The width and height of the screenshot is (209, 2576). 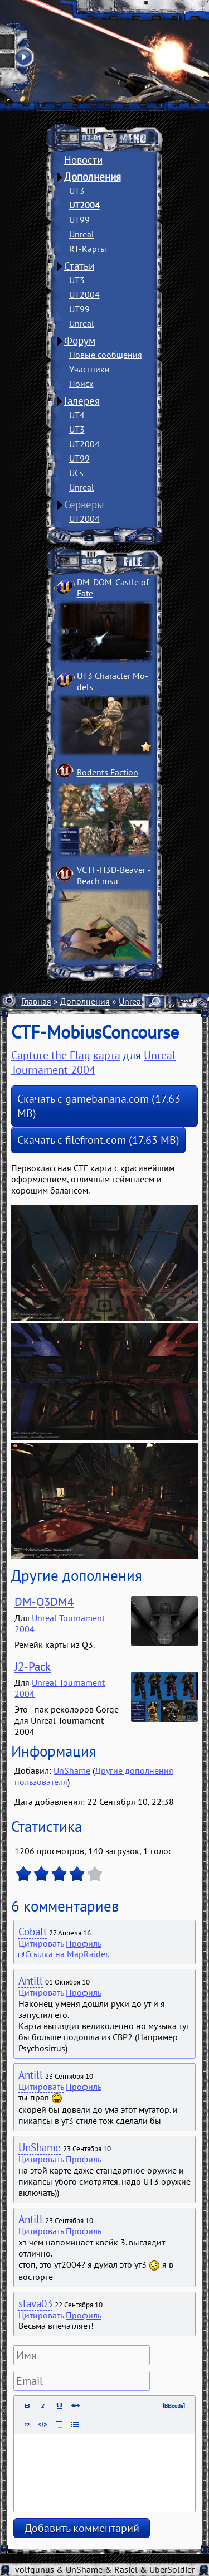 What do you see at coordinates (105, 354) in the screenshot?
I see `Новые сообщения` at bounding box center [105, 354].